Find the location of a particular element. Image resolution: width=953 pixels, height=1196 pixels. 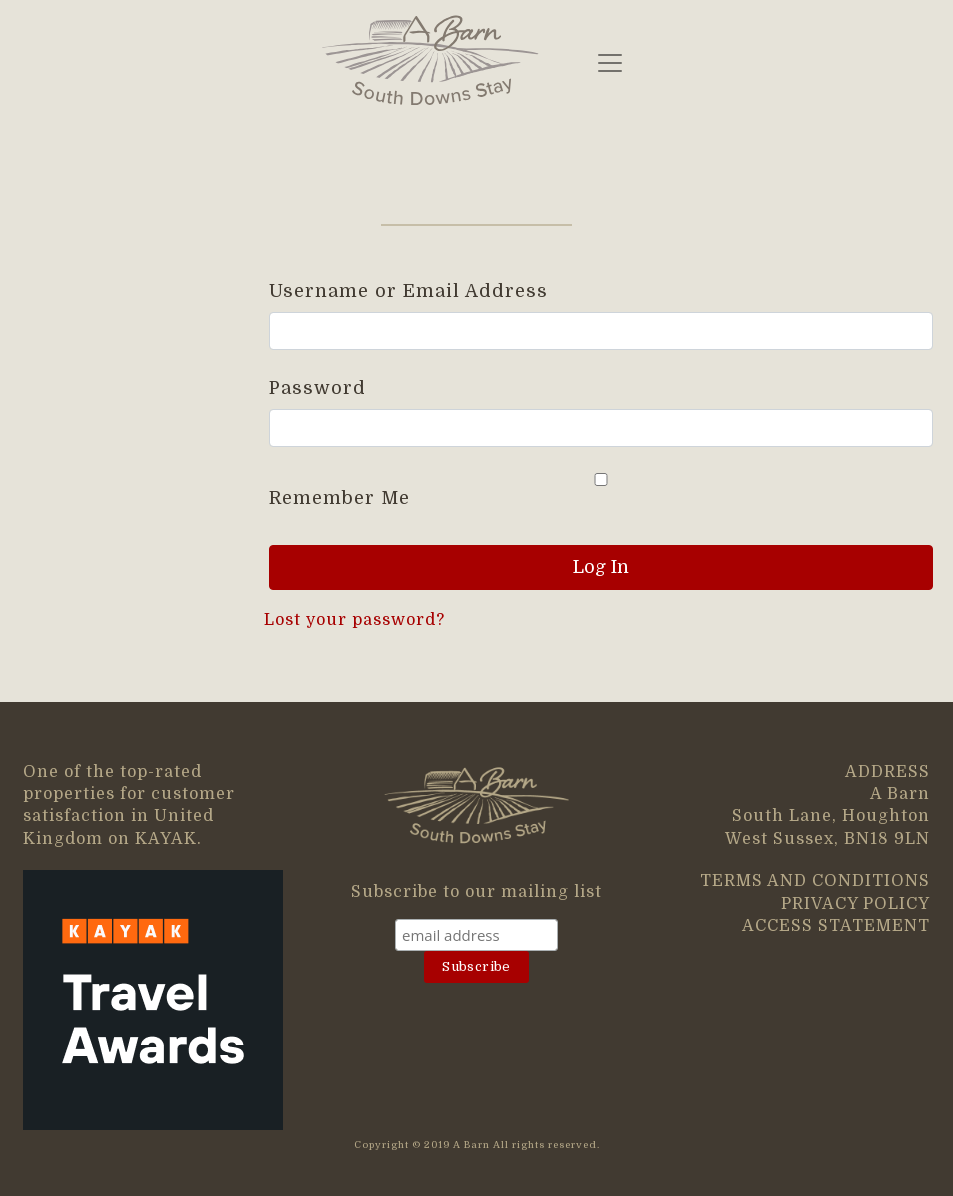

Password is located at coordinates (317, 388).